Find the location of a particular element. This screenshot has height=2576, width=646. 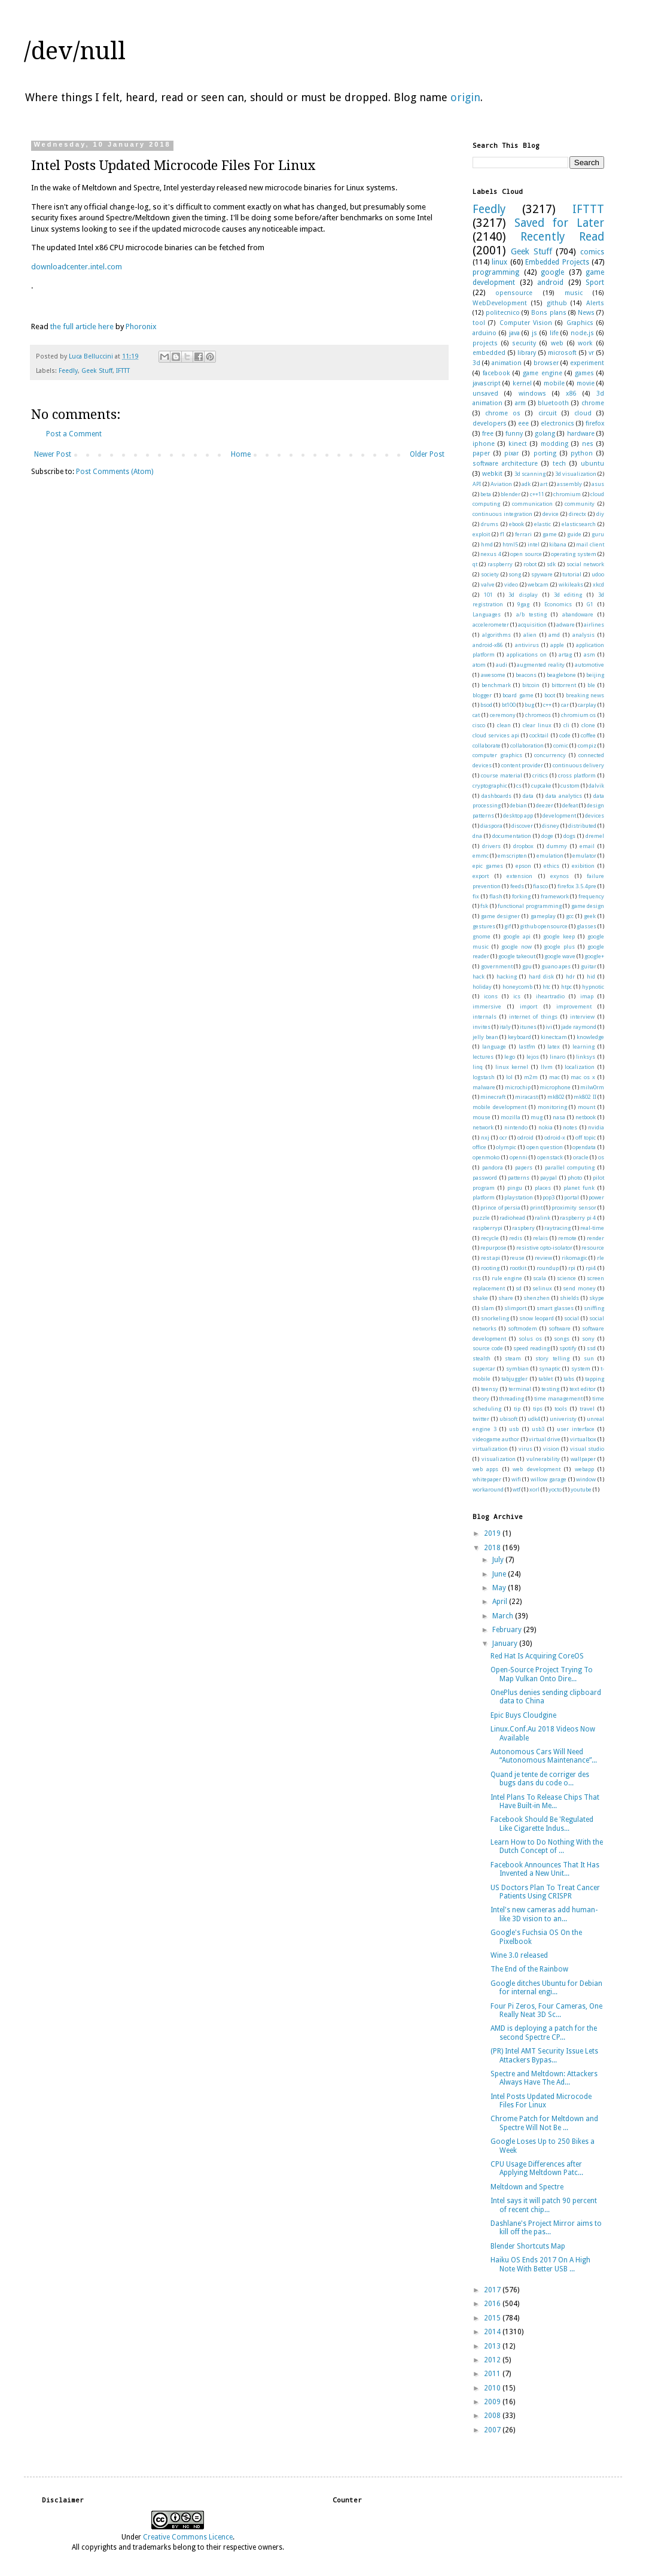

2011 is located at coordinates (493, 2374).